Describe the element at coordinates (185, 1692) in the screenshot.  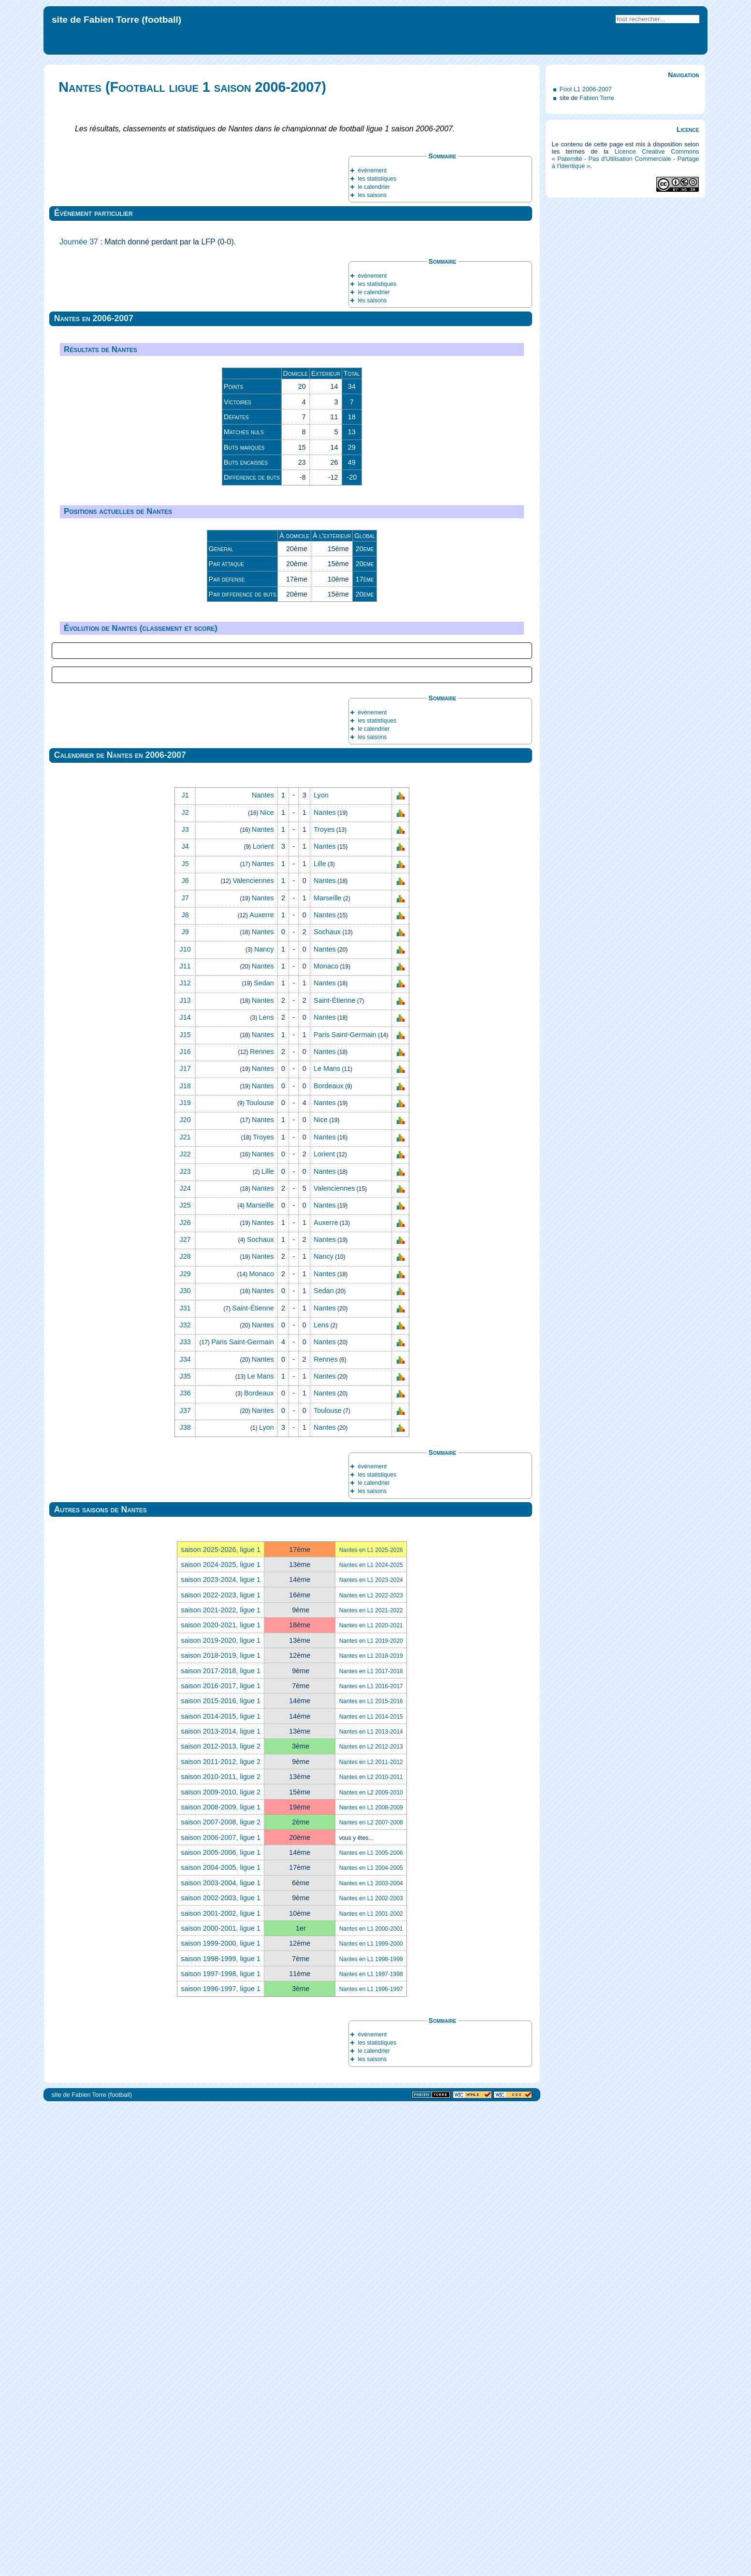
I see `J26` at that location.